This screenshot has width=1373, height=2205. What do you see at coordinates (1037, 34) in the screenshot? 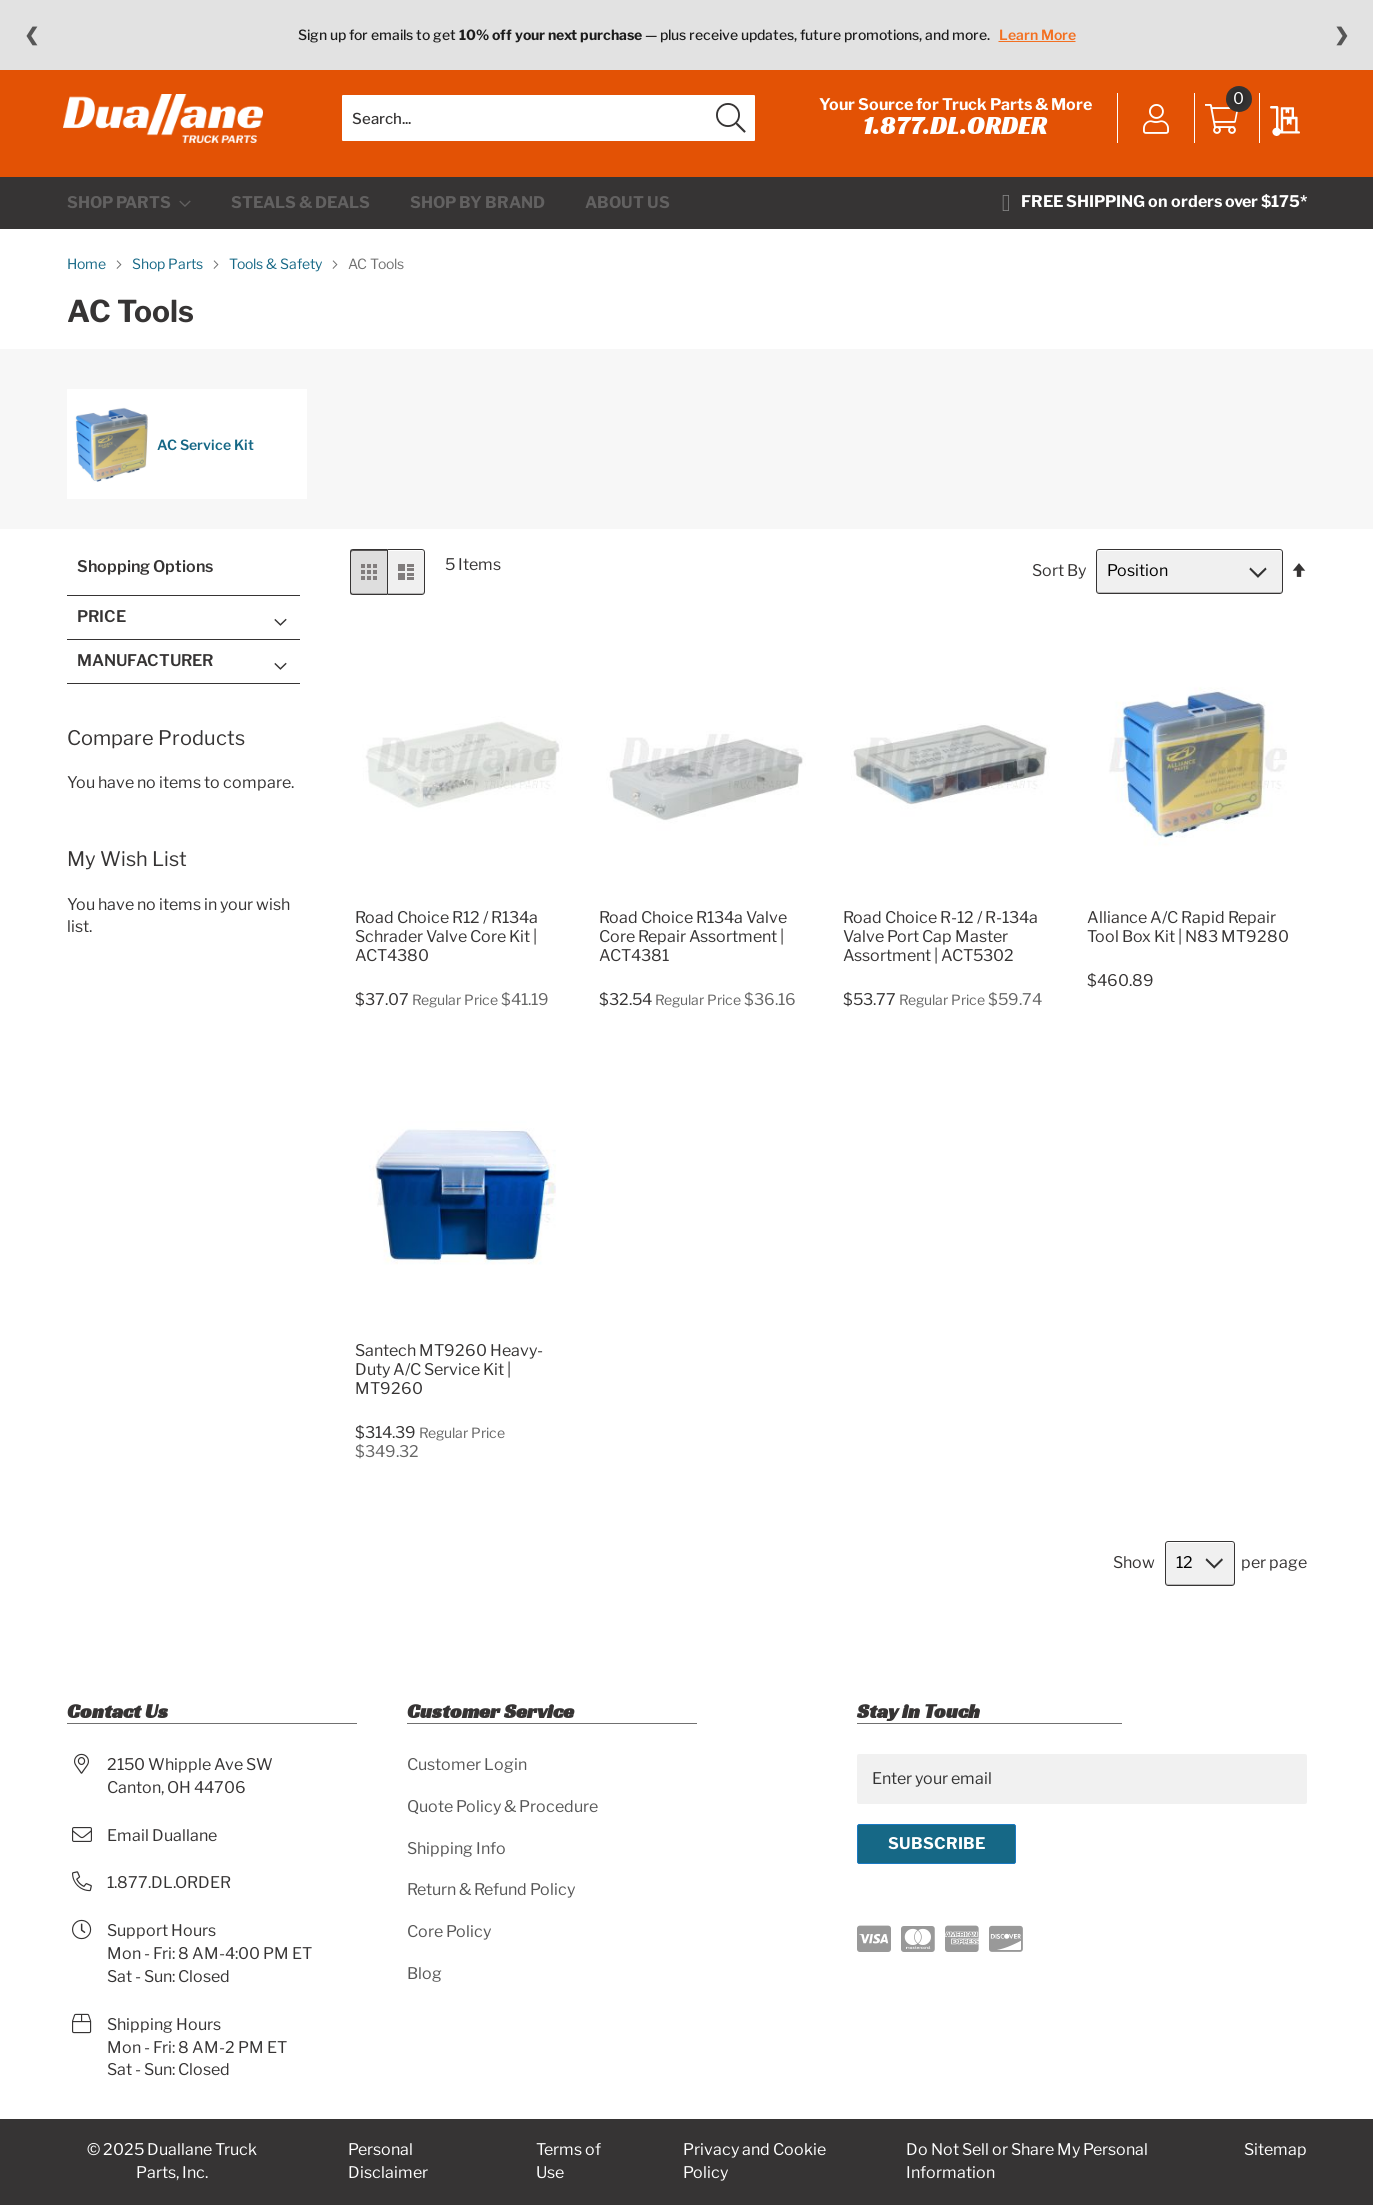
I see `Learn More` at bounding box center [1037, 34].